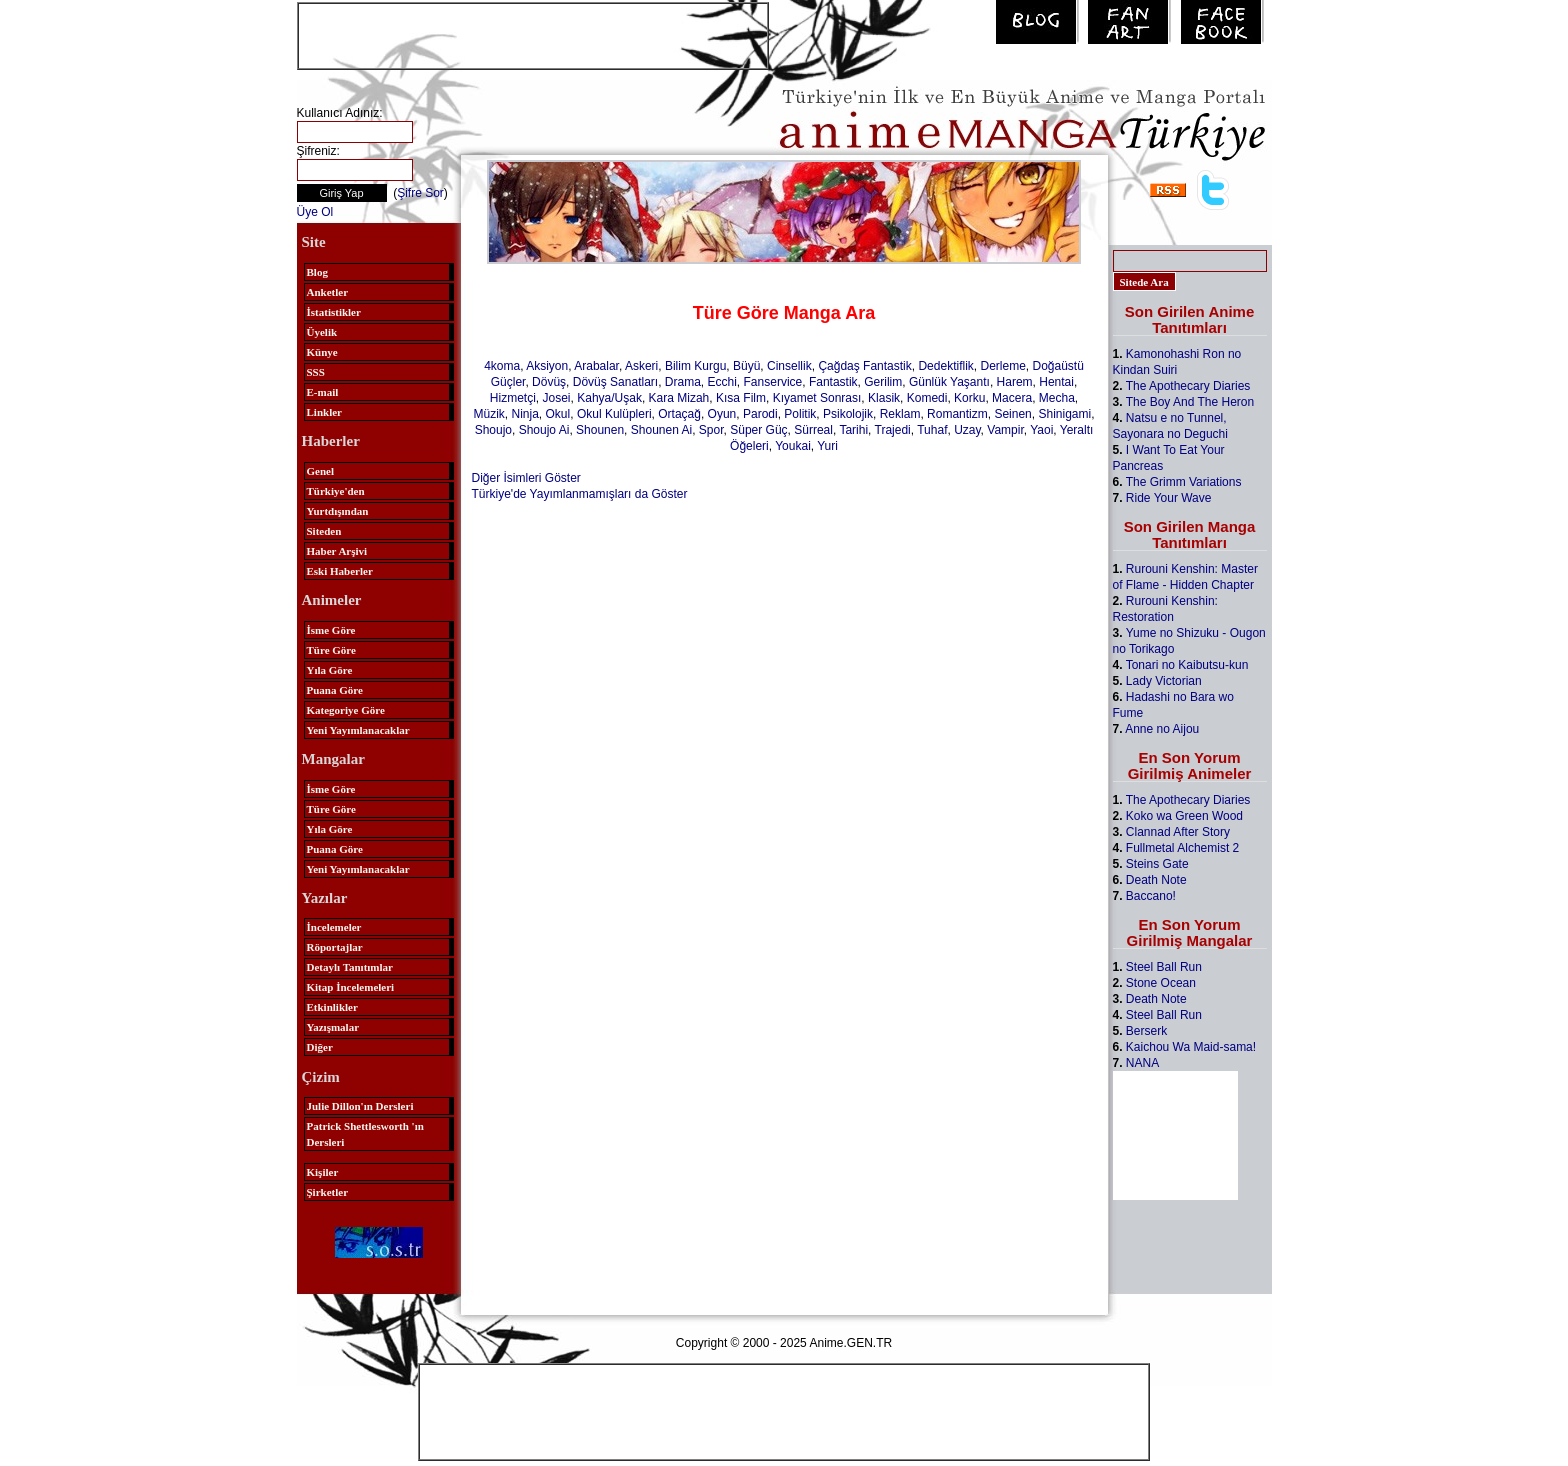  Describe the element at coordinates (330, 670) in the screenshot. I see `Yıla Göre` at that location.